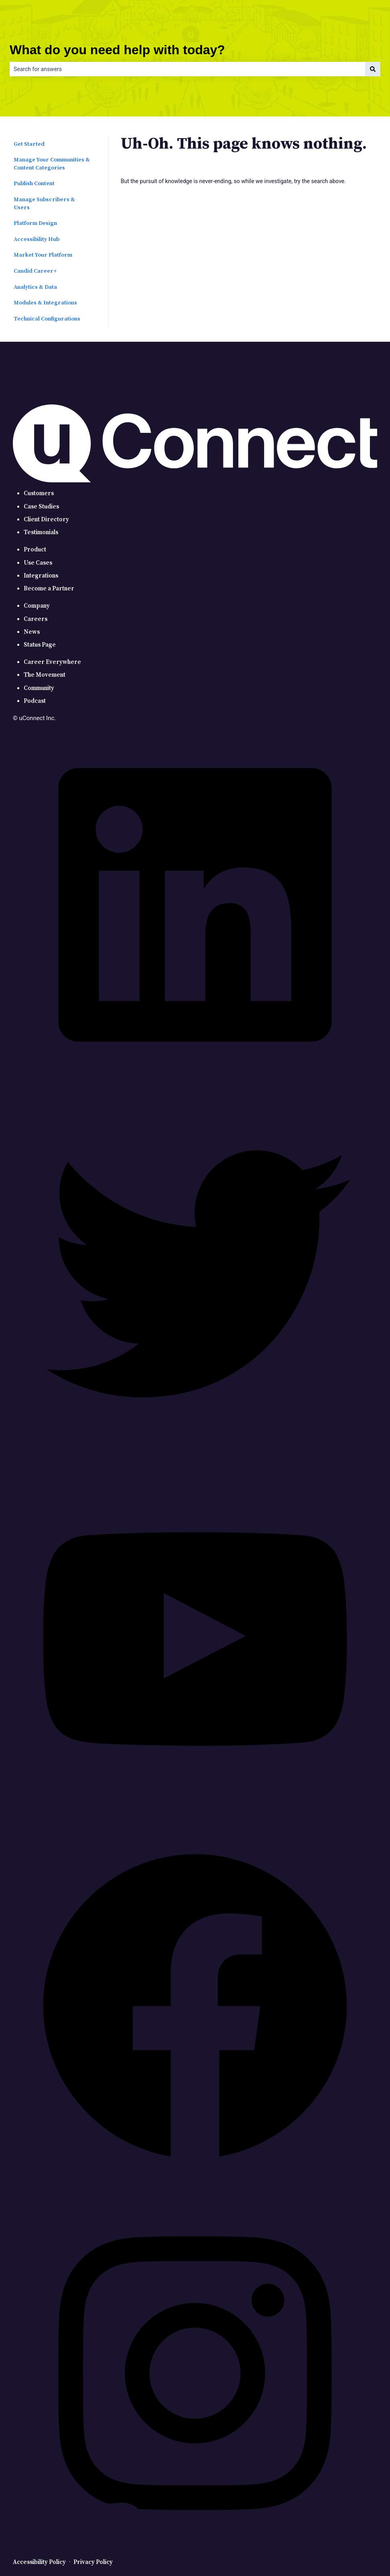 This screenshot has height=2576, width=390. I want to click on Case Studies, so click(41, 506).